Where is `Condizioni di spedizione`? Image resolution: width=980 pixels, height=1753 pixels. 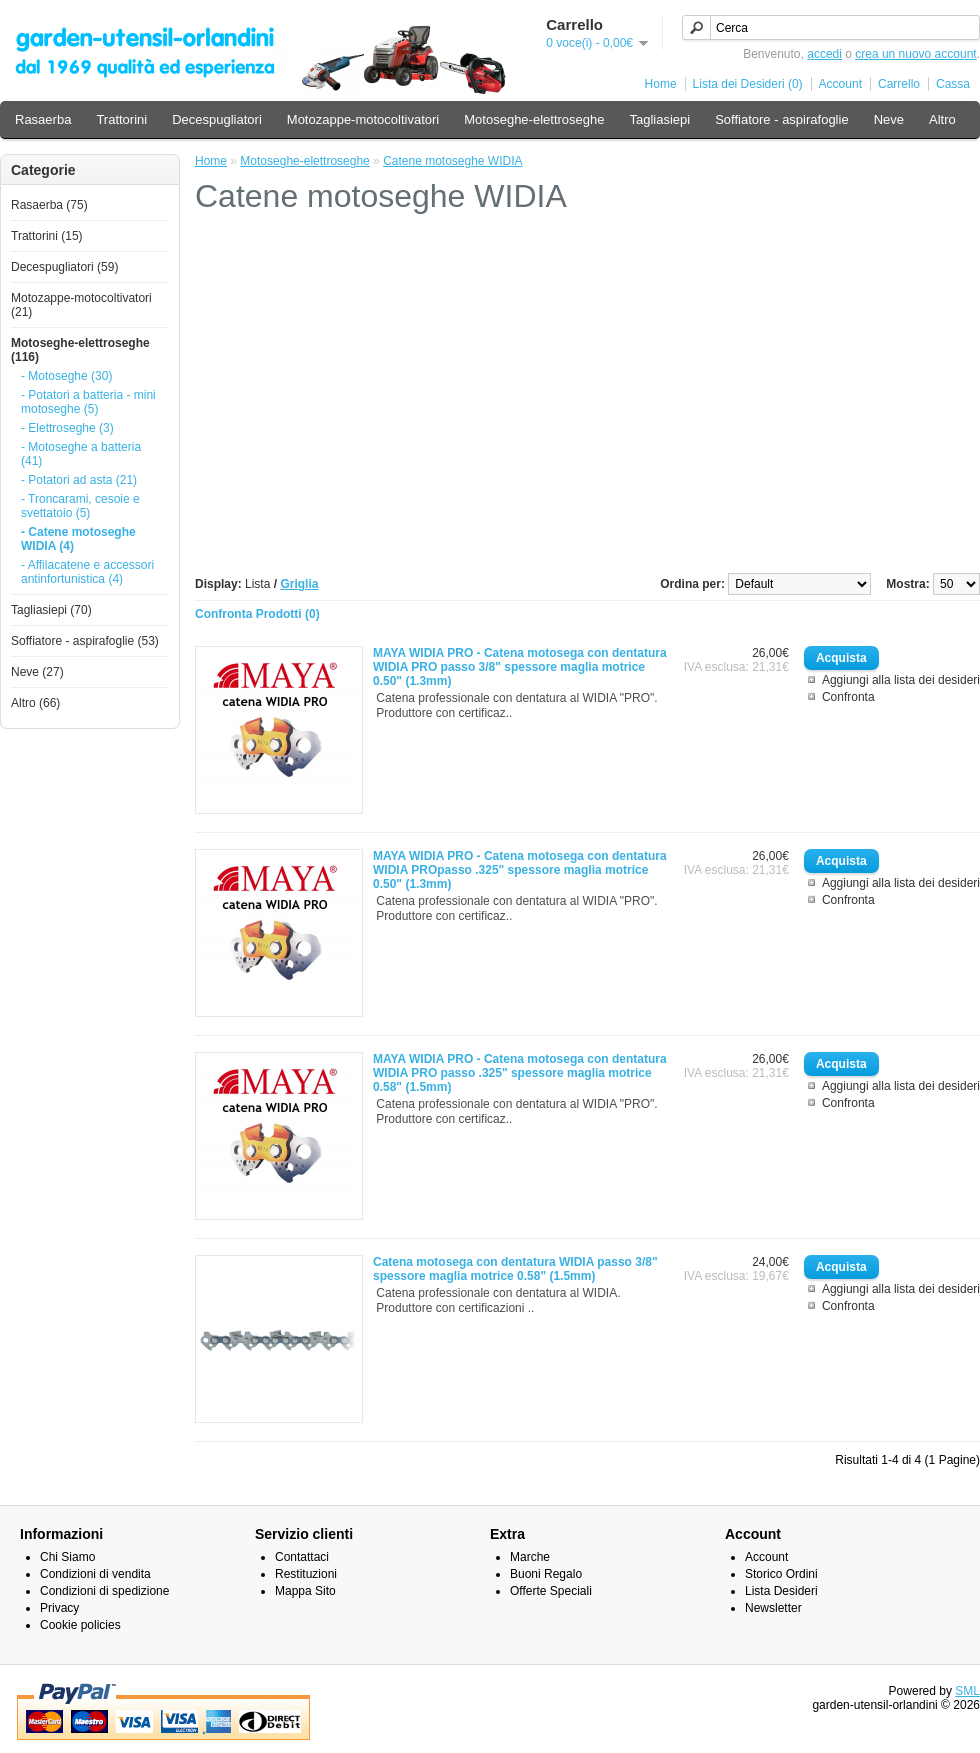 Condizioni di spedizione is located at coordinates (104, 1591).